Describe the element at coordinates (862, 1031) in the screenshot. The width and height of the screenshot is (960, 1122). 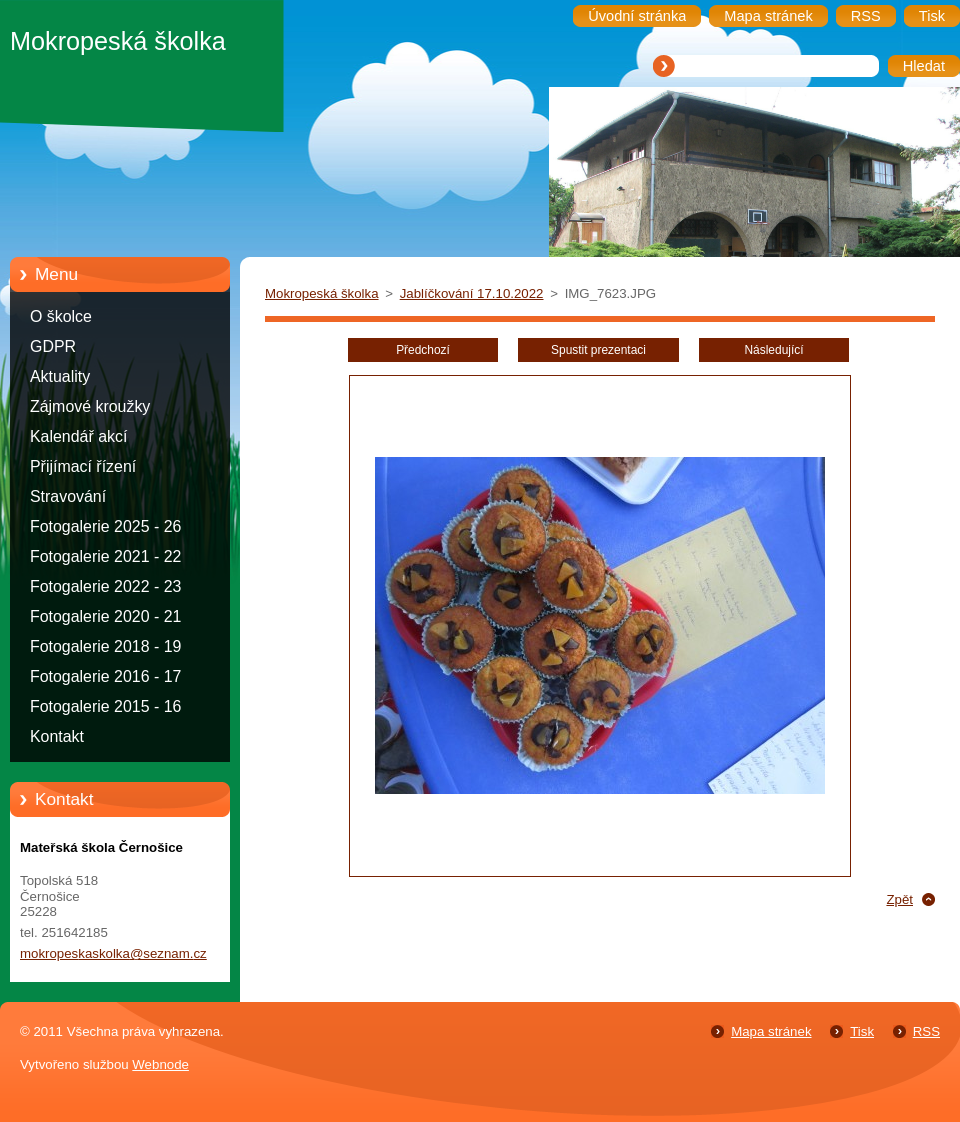
I see `Tisk` at that location.